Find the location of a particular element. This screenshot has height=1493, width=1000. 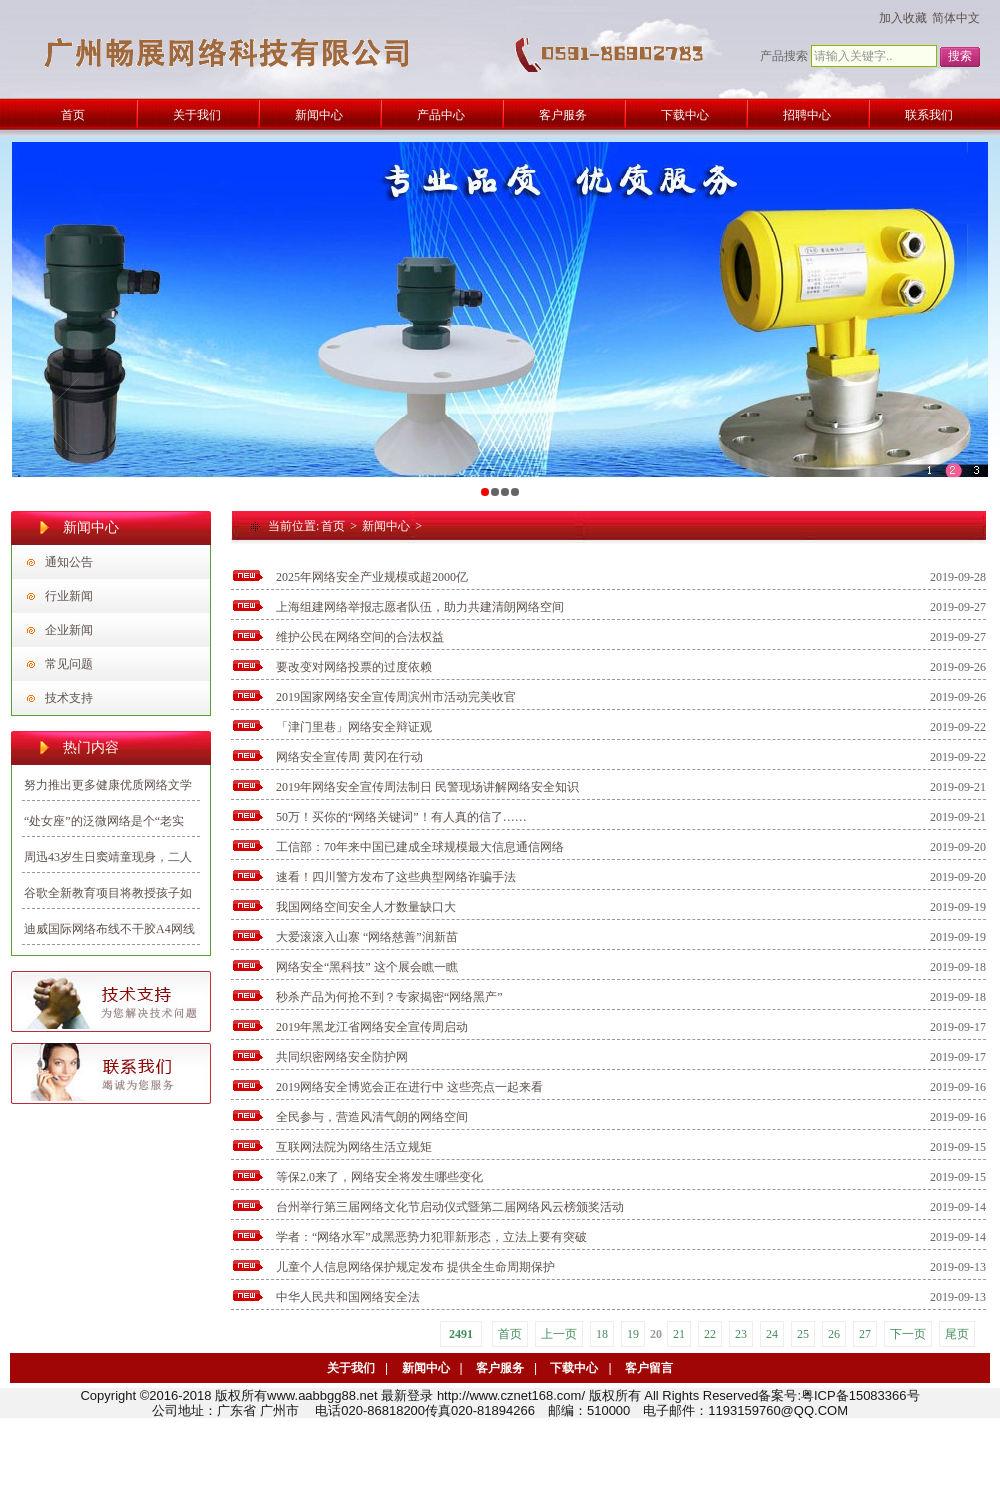

25 is located at coordinates (803, 1334).